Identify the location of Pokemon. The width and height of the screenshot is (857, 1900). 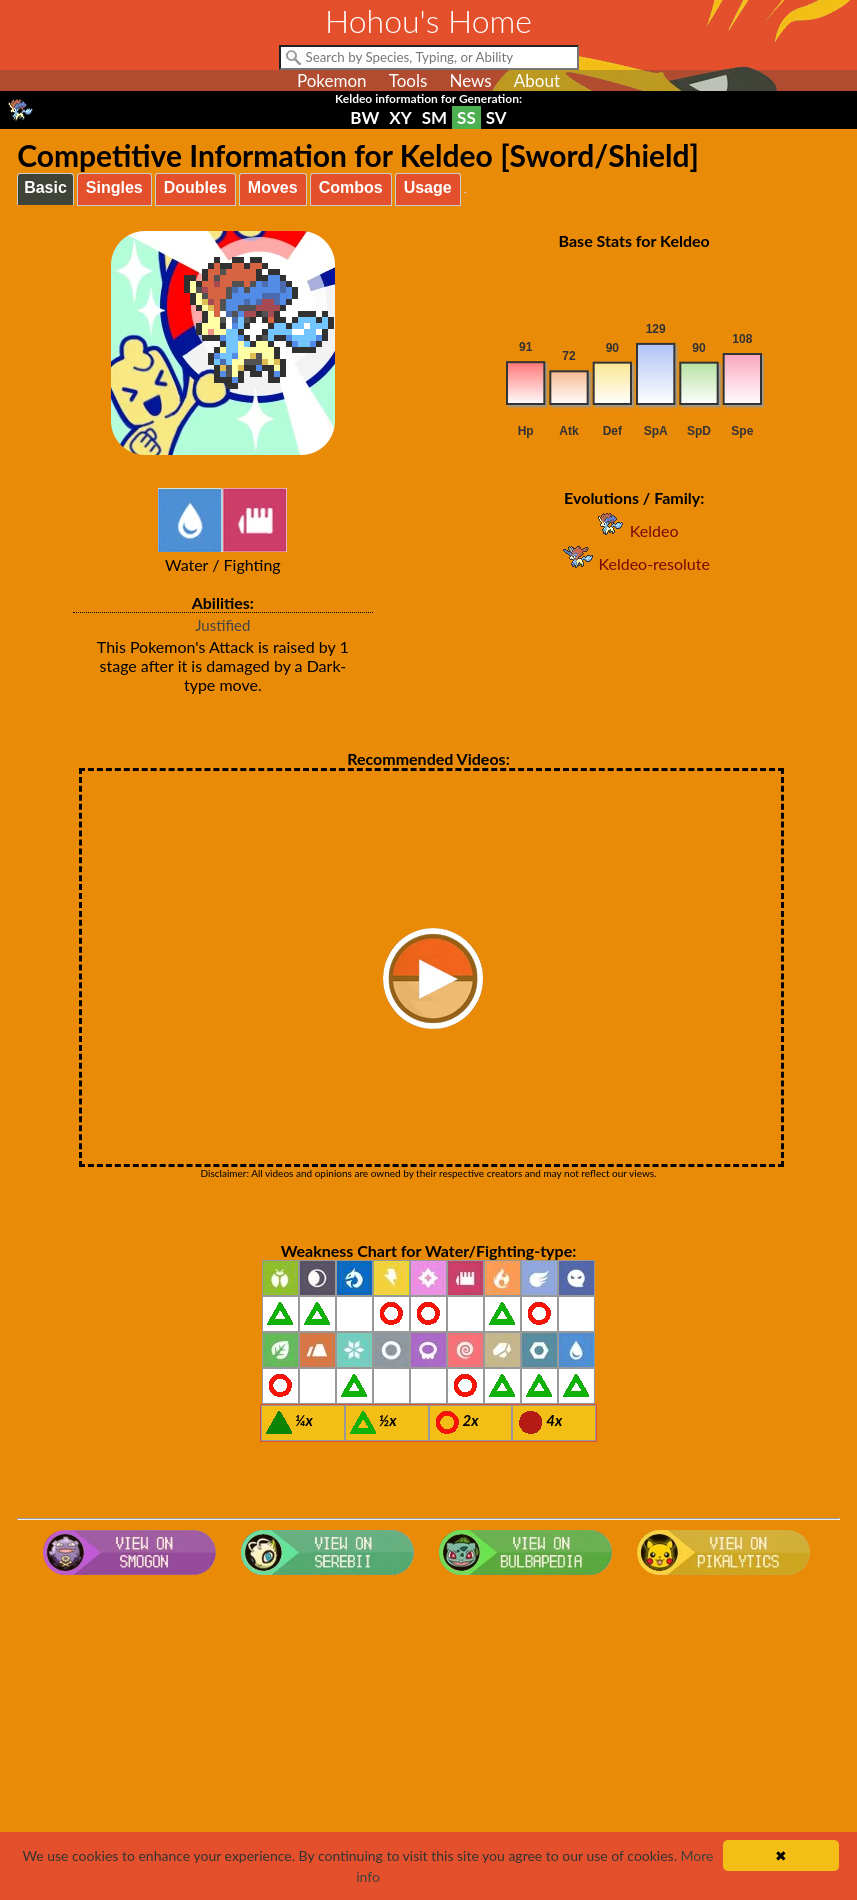
(332, 80).